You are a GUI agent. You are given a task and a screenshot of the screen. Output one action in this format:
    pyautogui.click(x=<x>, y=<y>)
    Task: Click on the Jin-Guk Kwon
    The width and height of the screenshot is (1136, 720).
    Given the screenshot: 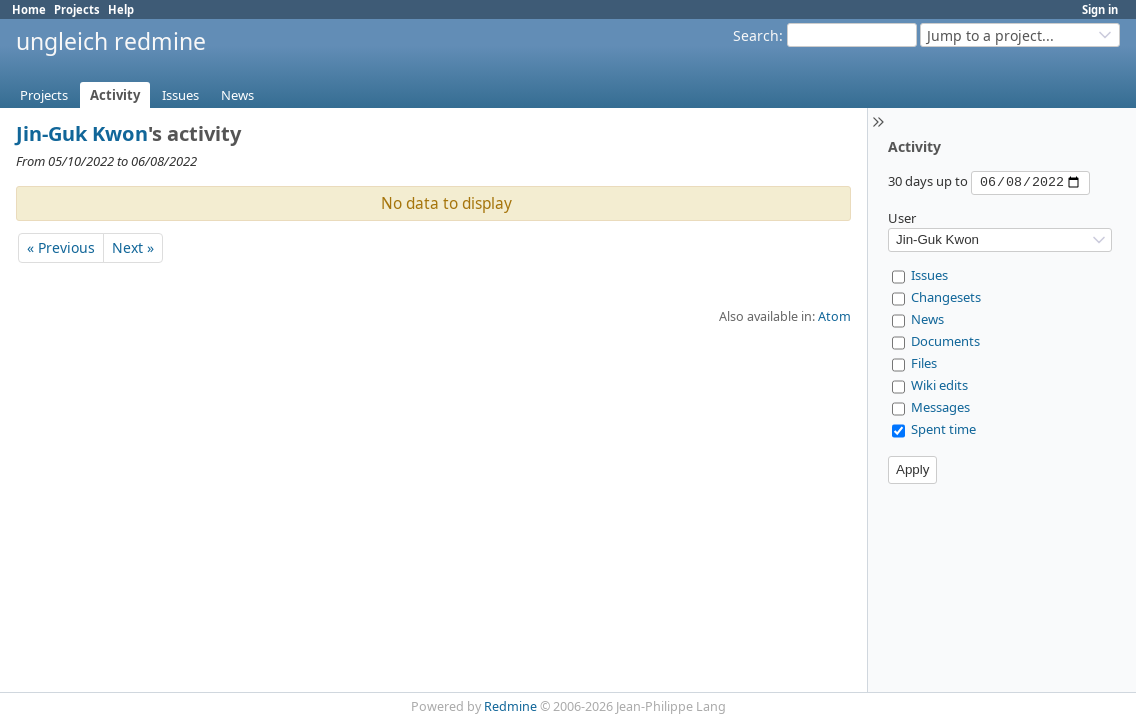 What is the action you would take?
    pyautogui.click(x=82, y=133)
    